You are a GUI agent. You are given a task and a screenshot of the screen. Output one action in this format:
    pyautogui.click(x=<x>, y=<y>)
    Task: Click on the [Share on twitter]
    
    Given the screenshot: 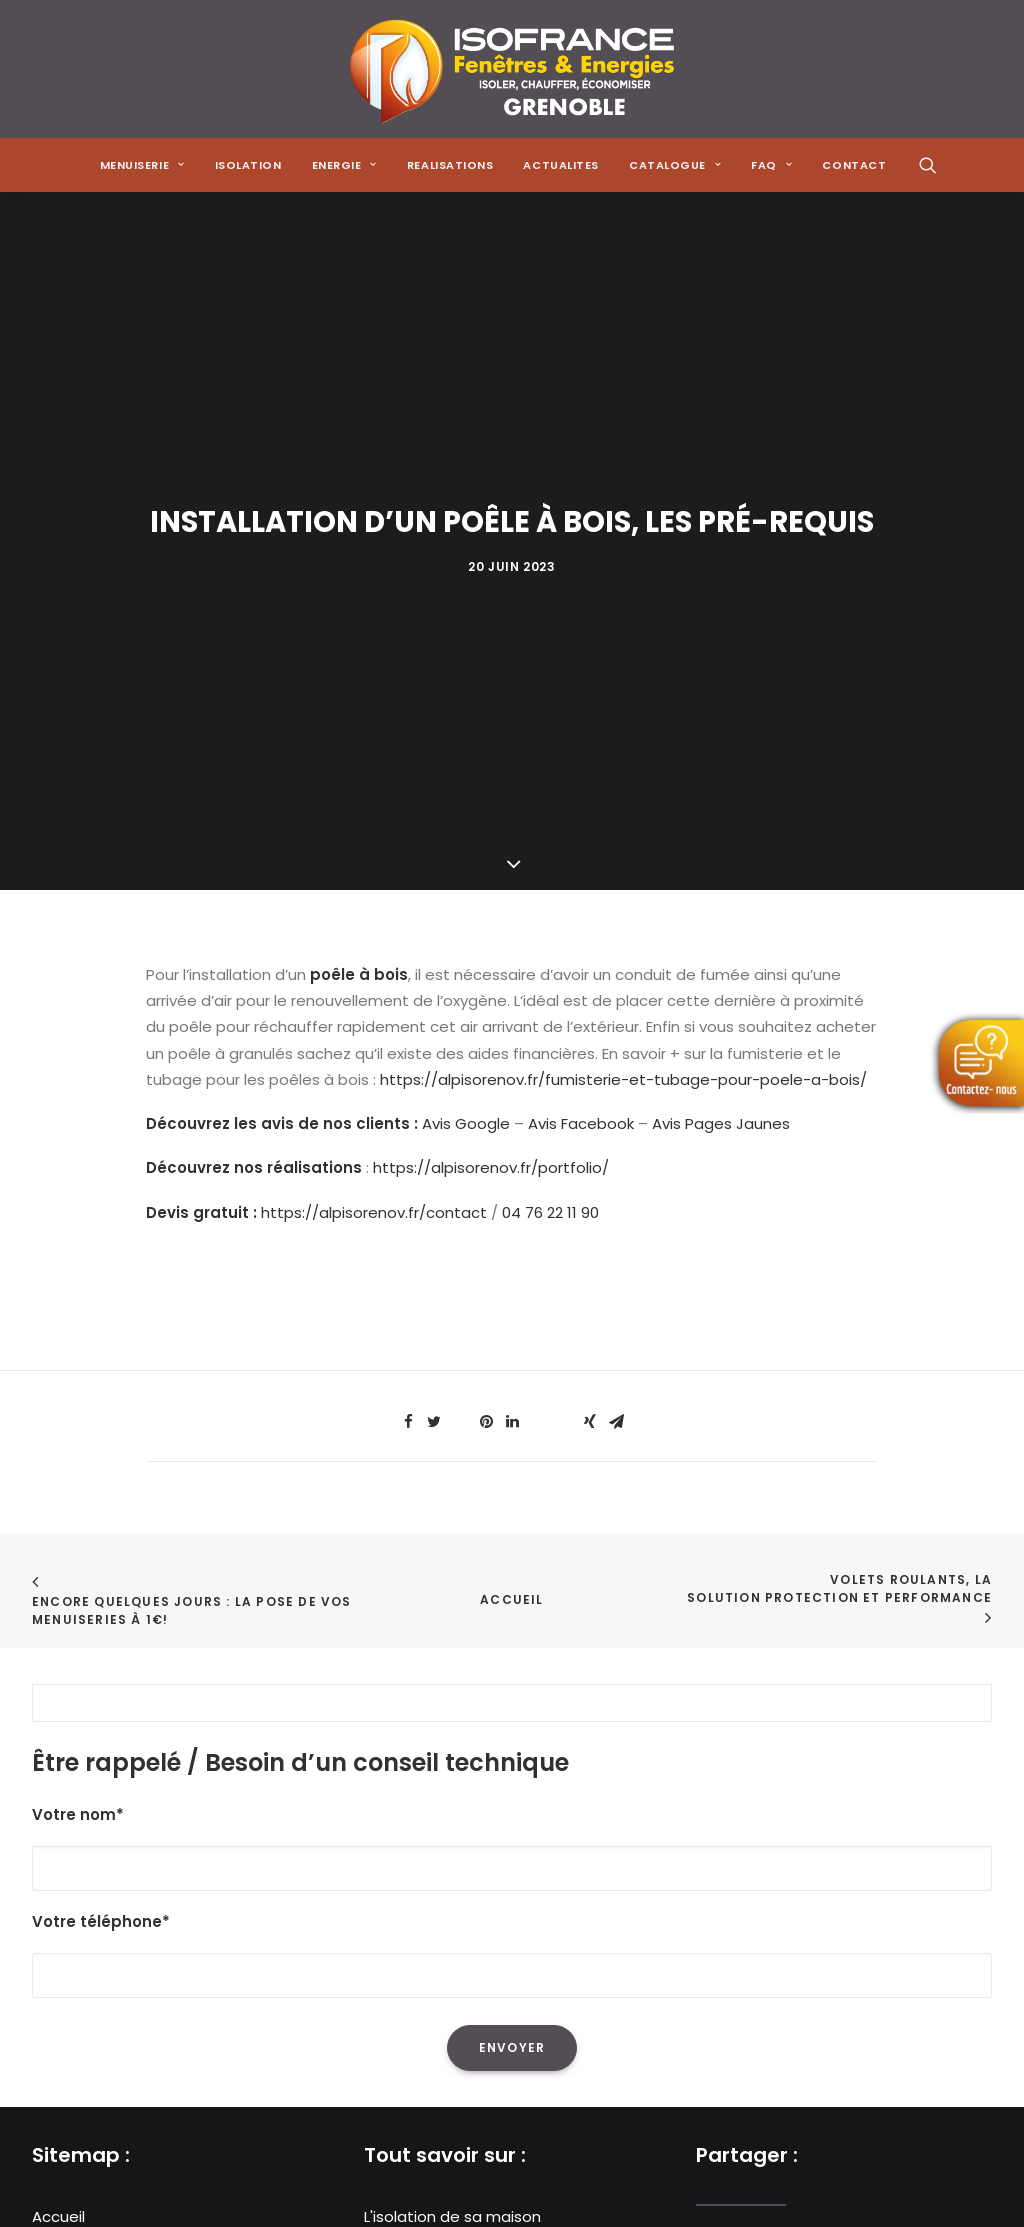 What is the action you would take?
    pyautogui.click(x=434, y=973)
    